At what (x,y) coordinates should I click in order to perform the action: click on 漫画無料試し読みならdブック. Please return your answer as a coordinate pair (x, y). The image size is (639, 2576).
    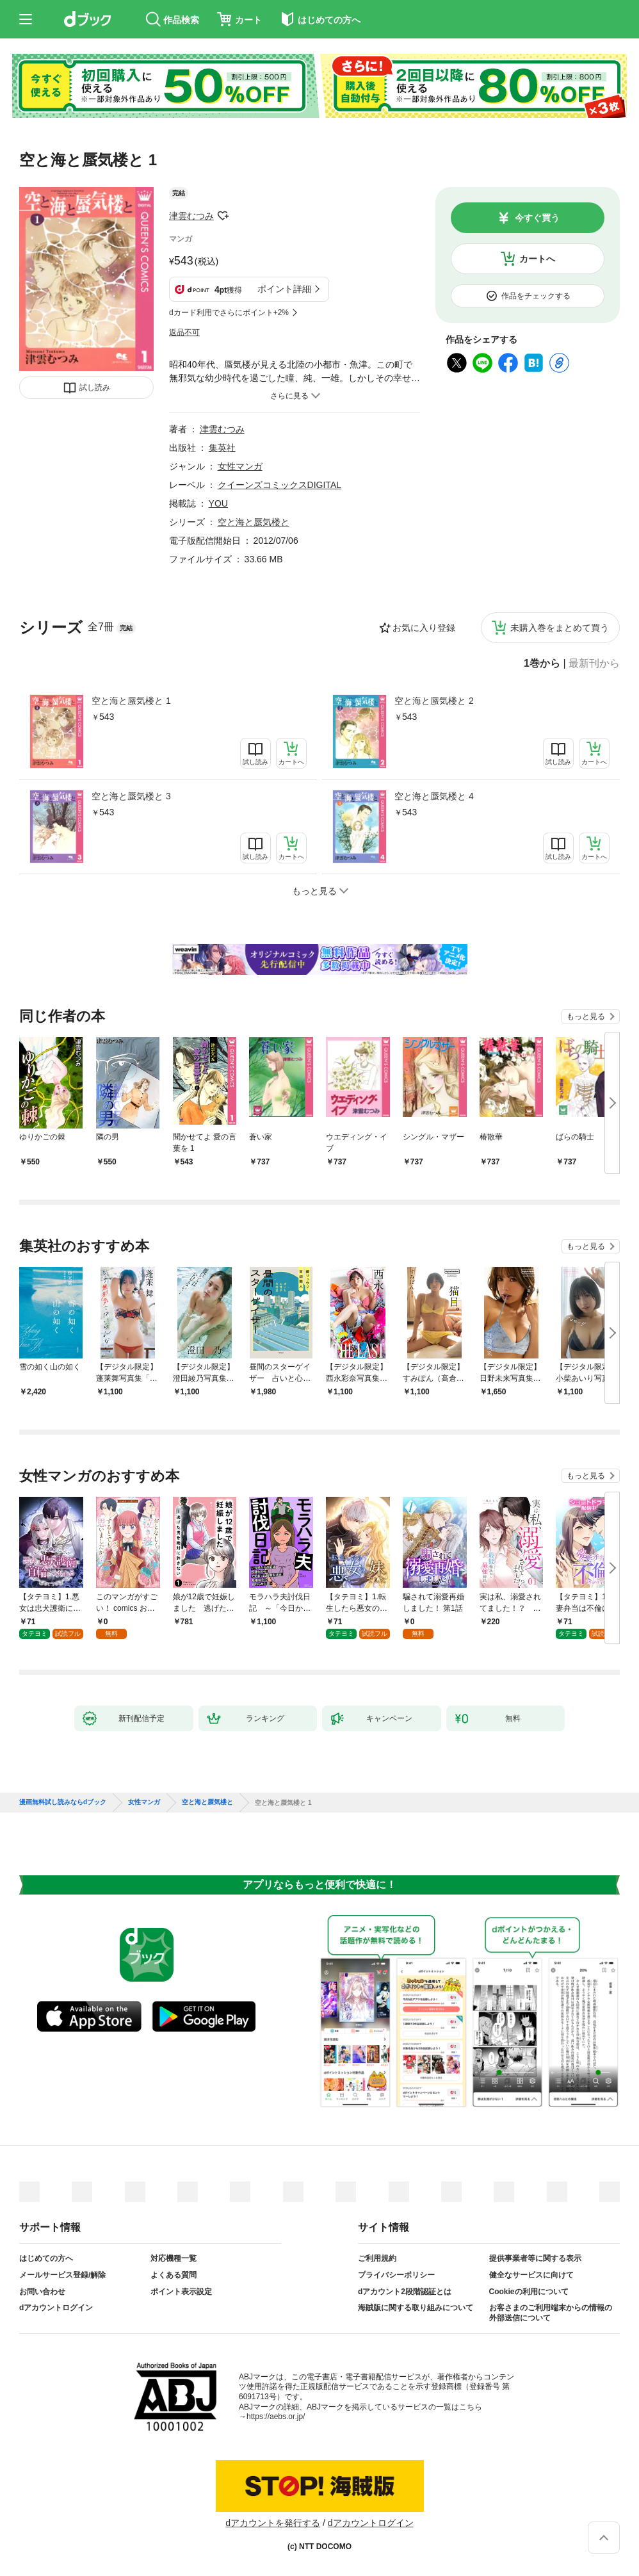
    Looking at the image, I should click on (62, 1802).